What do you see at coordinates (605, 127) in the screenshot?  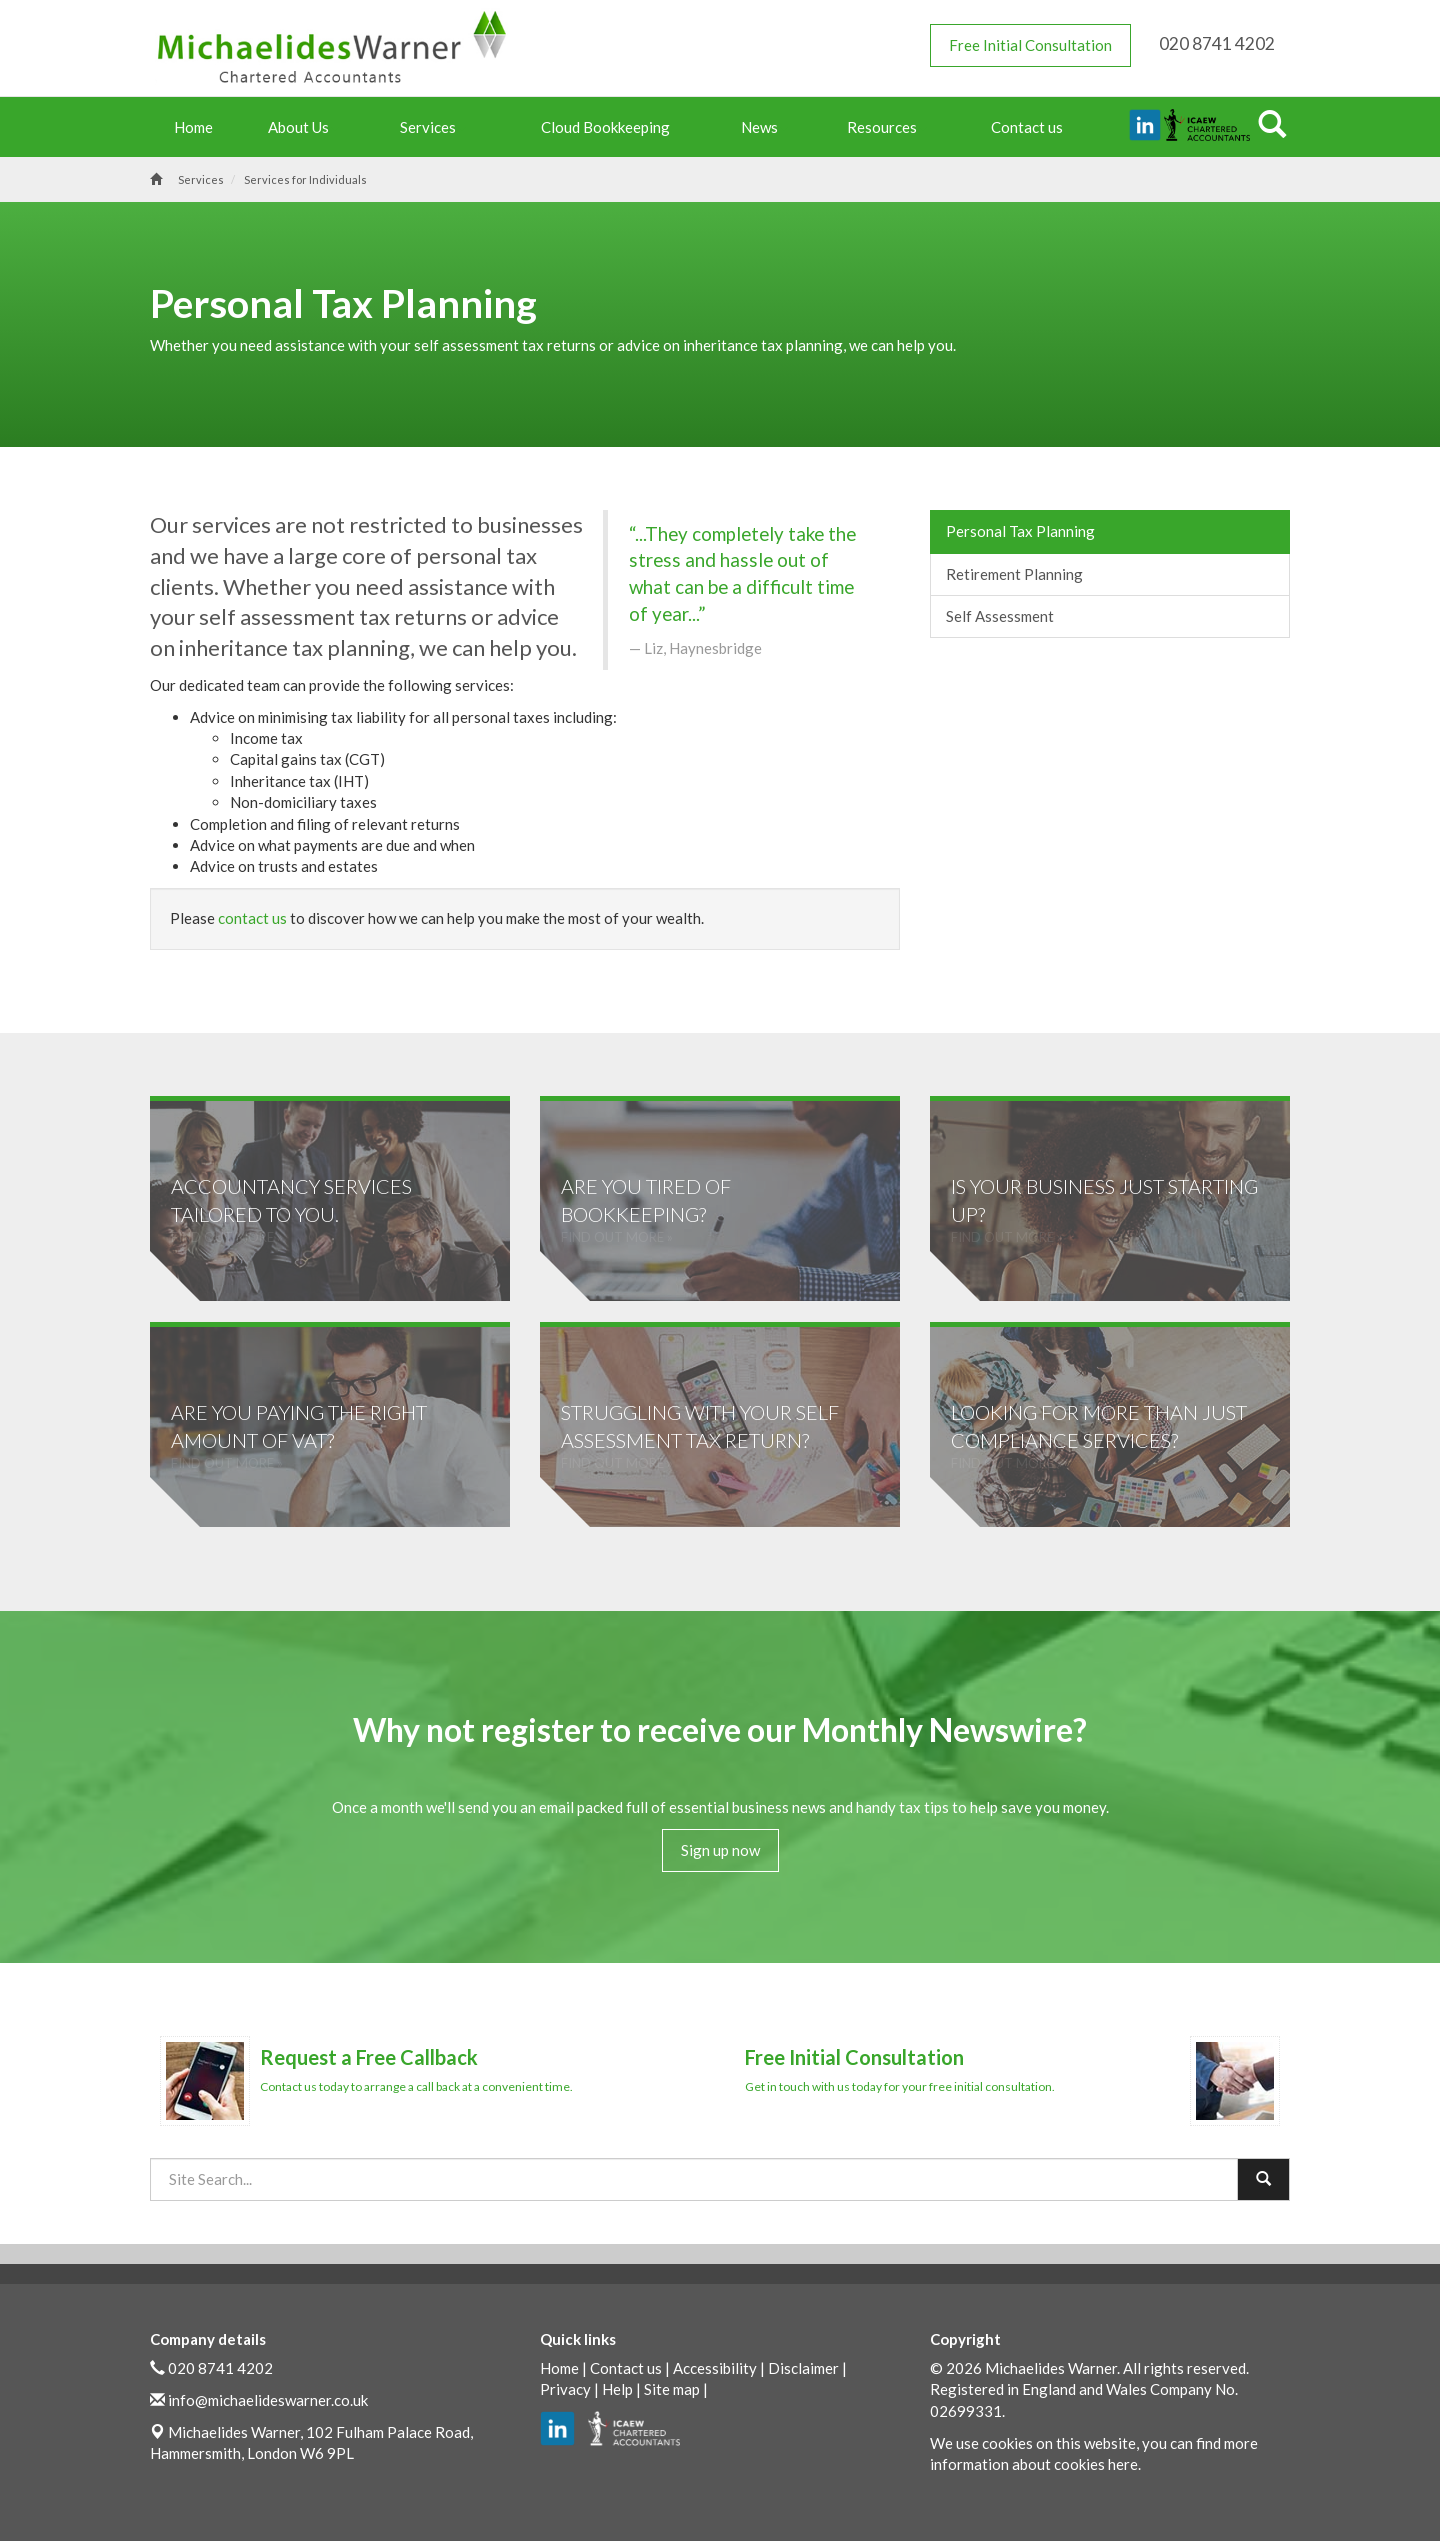 I see `Cloud Bookkeeping` at bounding box center [605, 127].